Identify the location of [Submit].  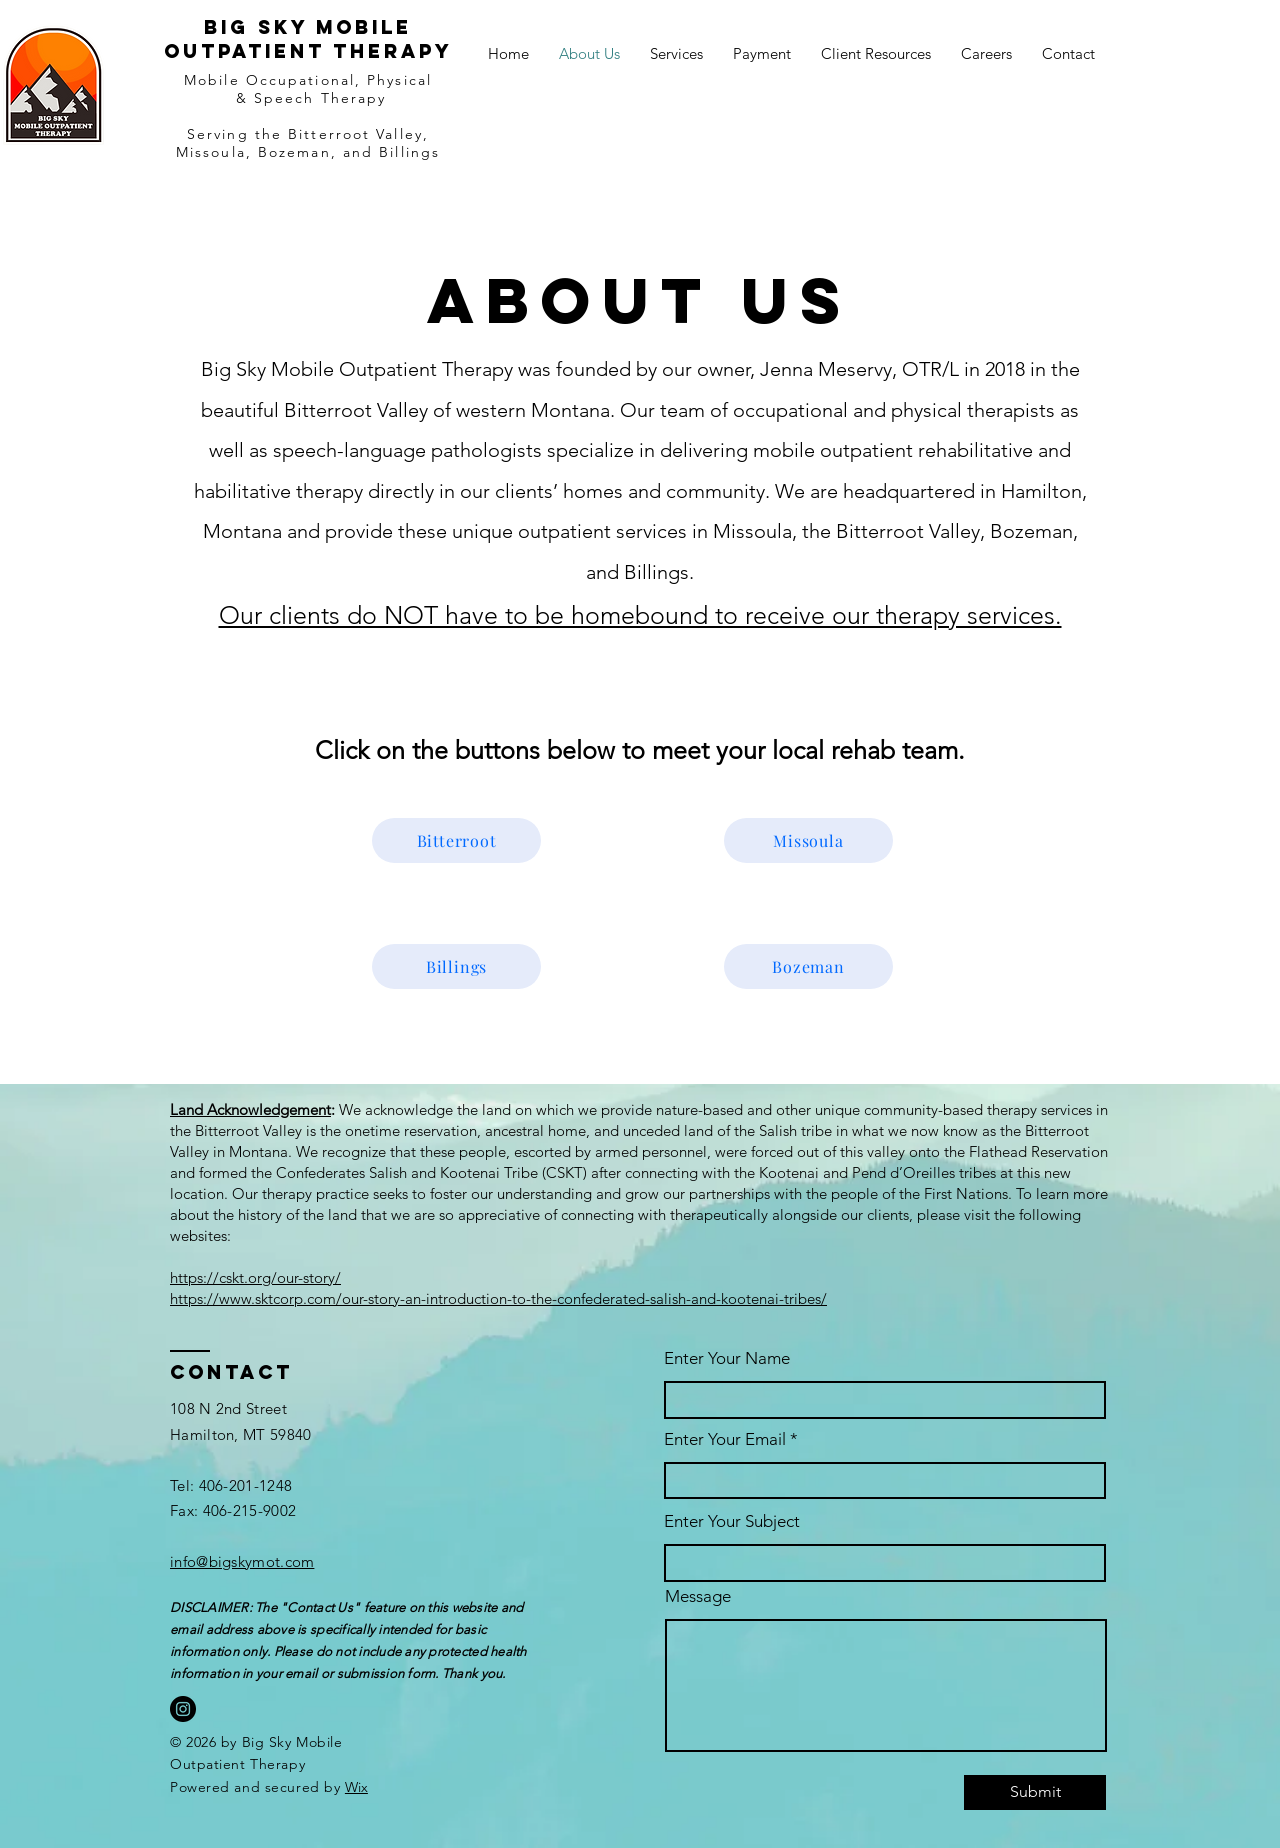
(1035, 1792).